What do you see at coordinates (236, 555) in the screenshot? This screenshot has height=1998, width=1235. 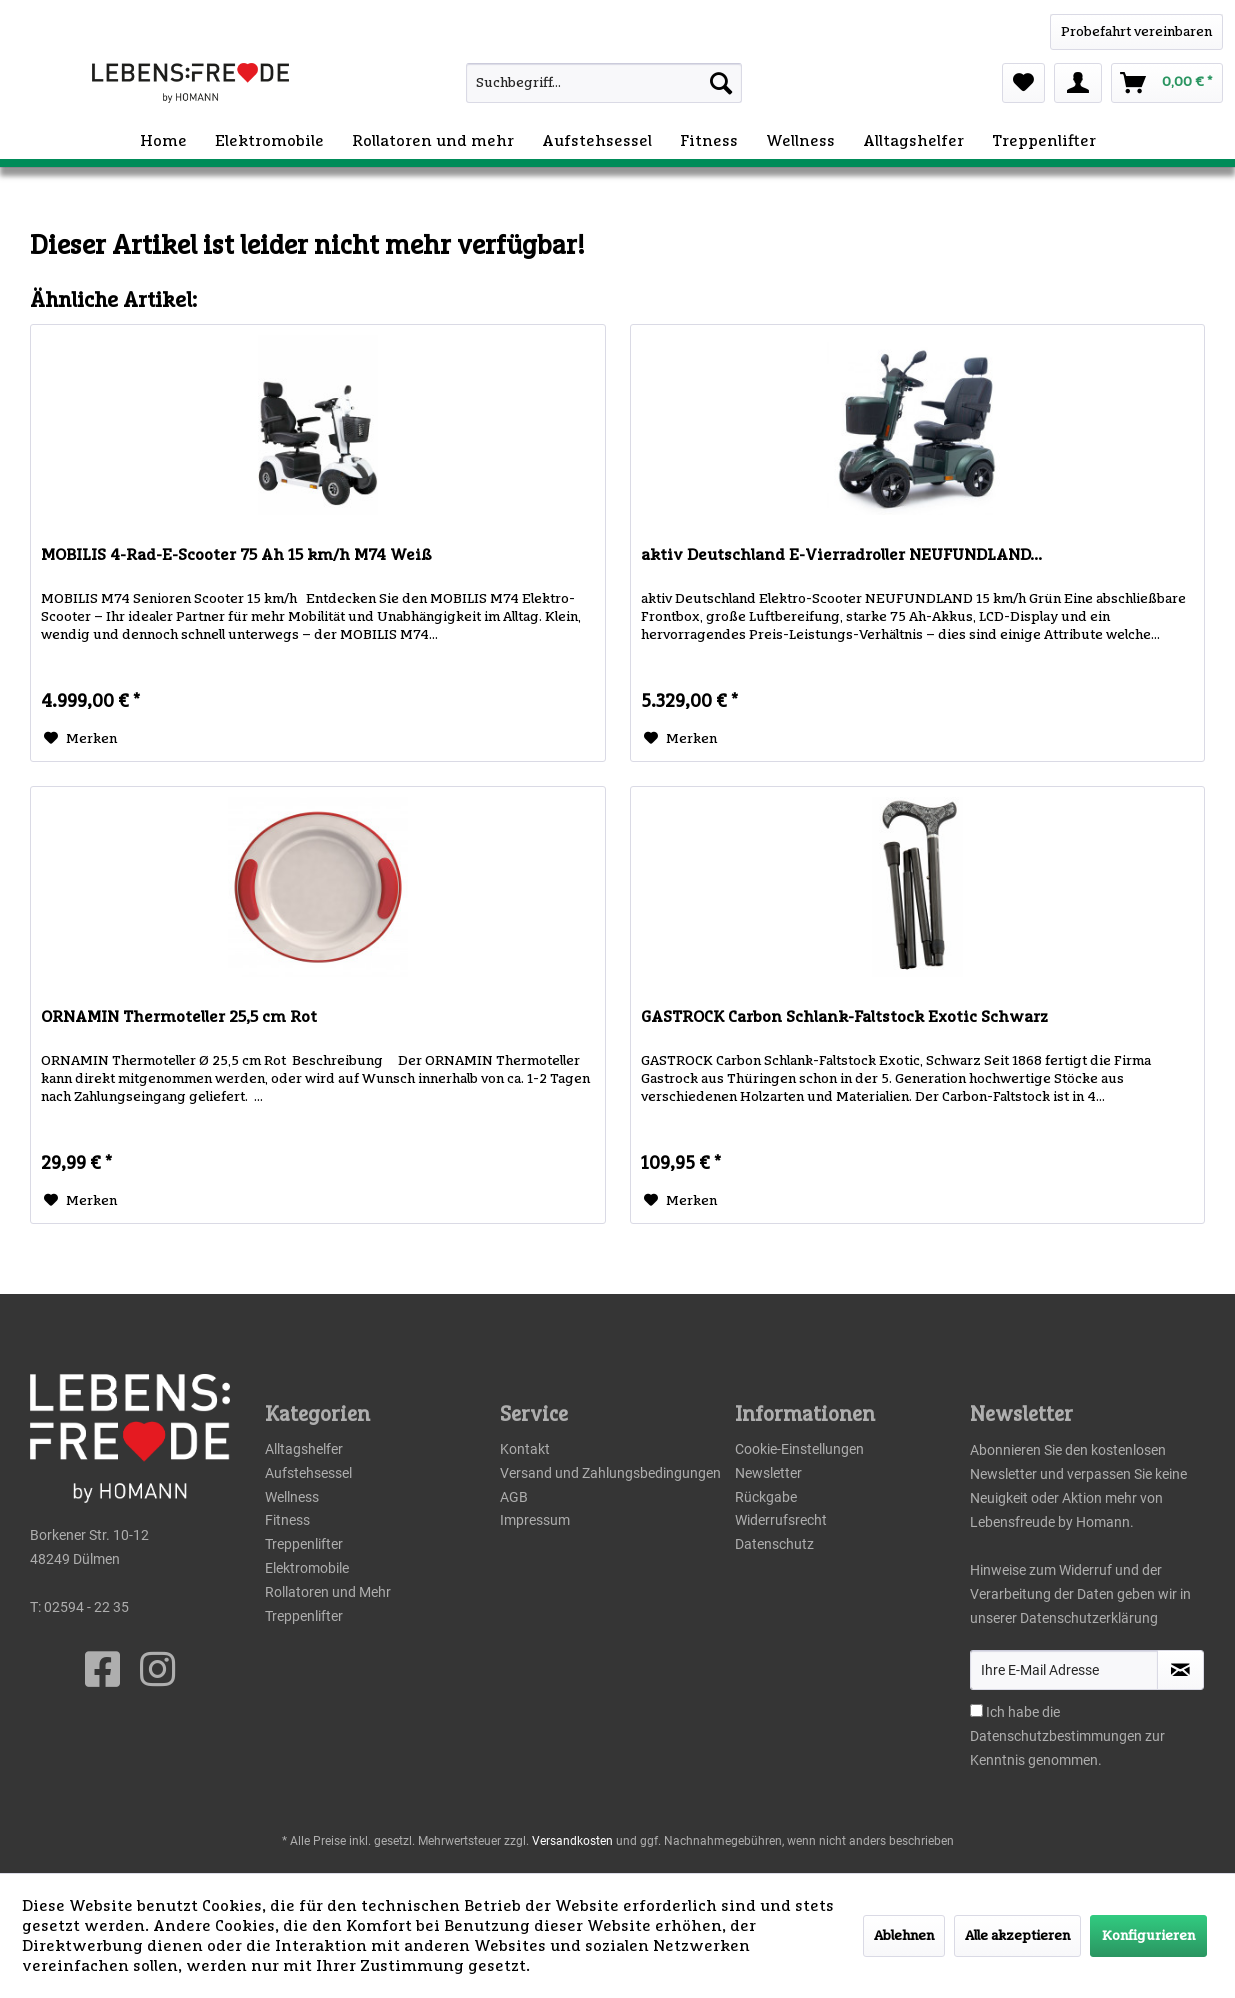 I see `MOBILIS 4-Rad-E-Scooter 75 Ah 15 km/h M74 Weiß` at bounding box center [236, 555].